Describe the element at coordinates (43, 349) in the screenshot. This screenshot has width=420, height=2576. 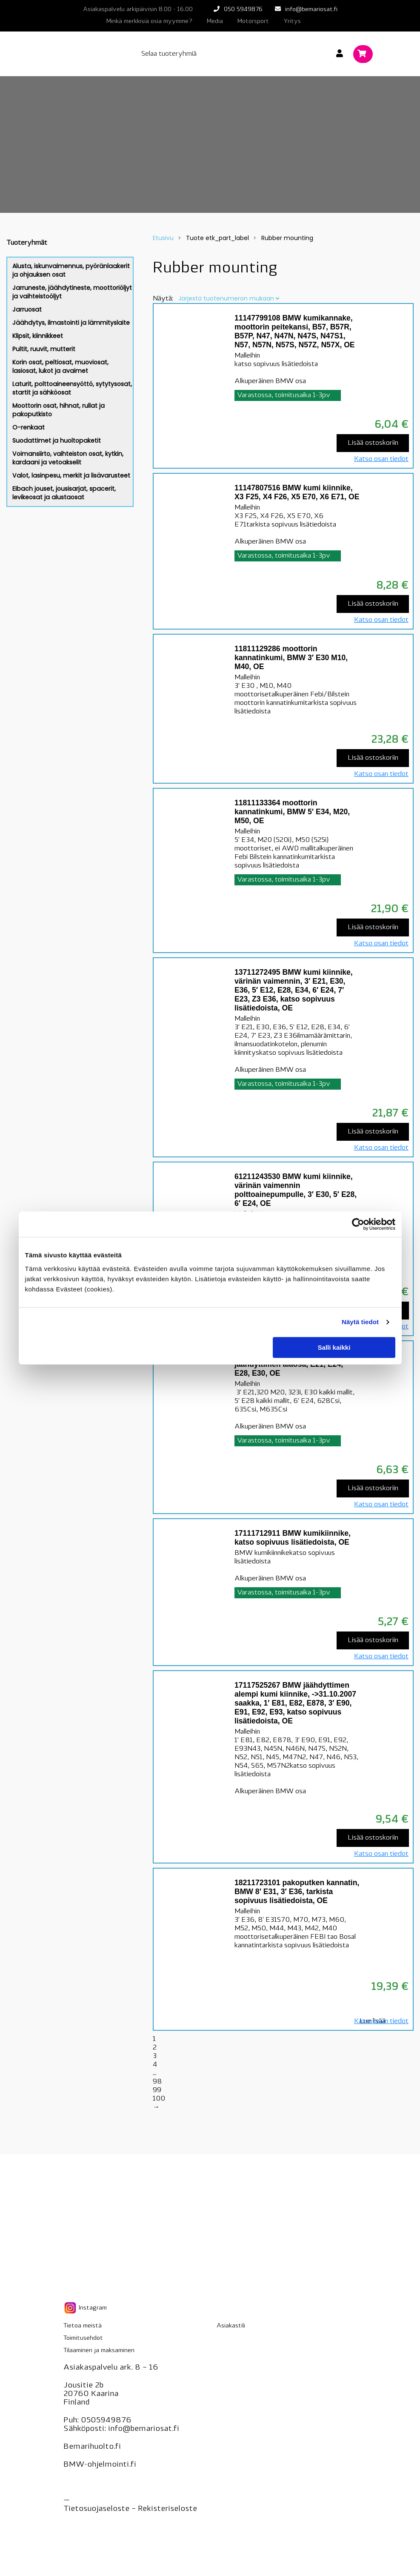
I see `Pultit, ruuvit, mutterit` at that location.